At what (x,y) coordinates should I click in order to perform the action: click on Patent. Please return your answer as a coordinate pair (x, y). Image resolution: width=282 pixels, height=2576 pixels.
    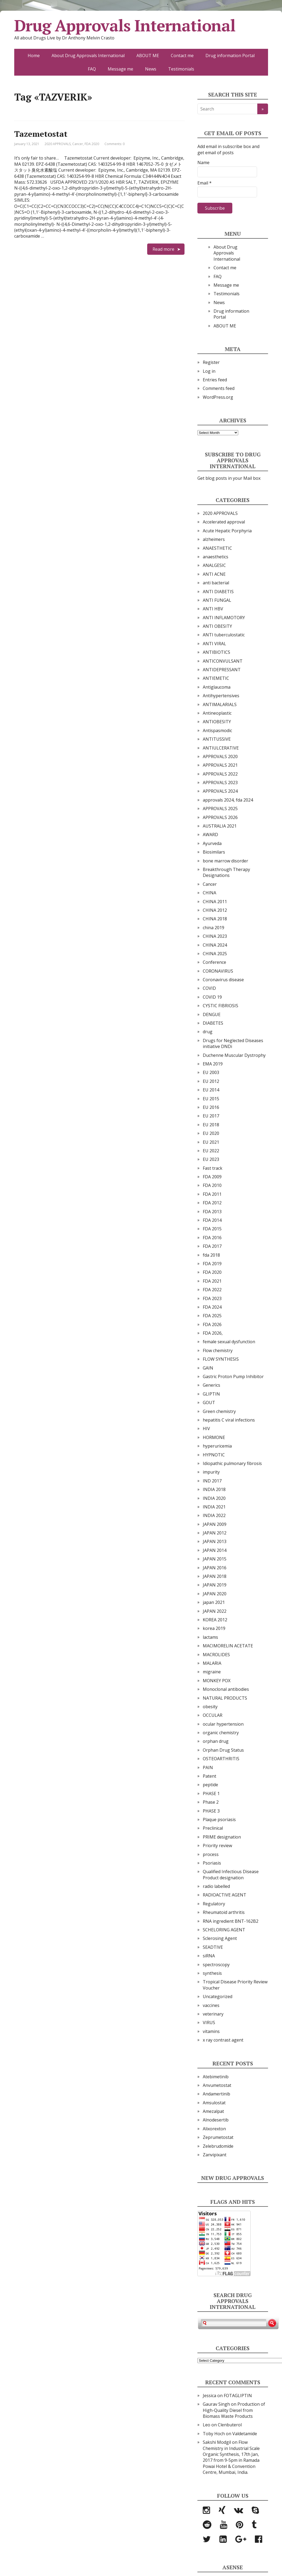
    Looking at the image, I should click on (209, 1776).